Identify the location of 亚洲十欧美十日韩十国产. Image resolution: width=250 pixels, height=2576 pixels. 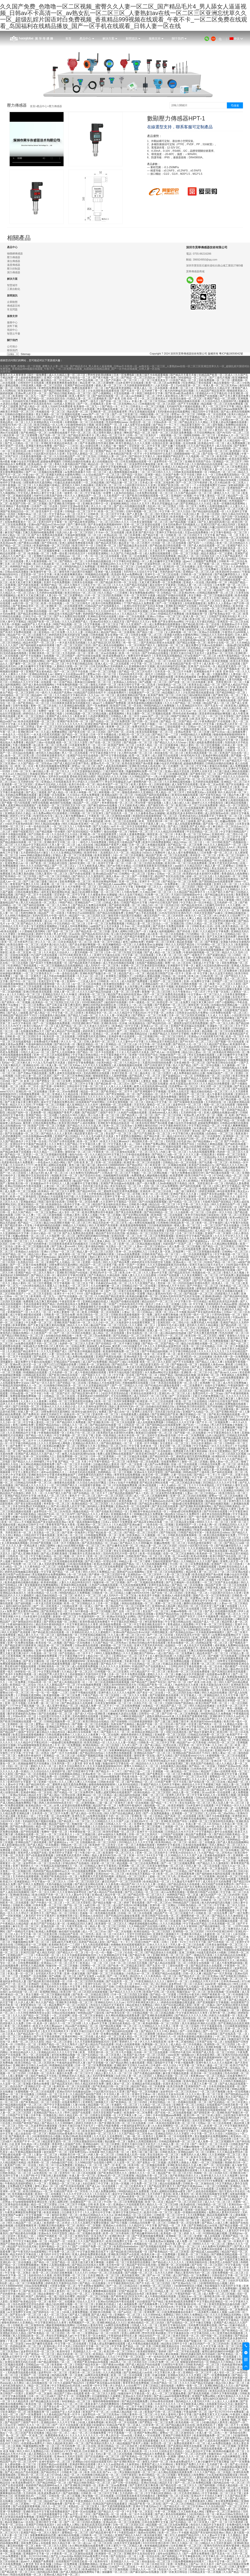
(32, 1430).